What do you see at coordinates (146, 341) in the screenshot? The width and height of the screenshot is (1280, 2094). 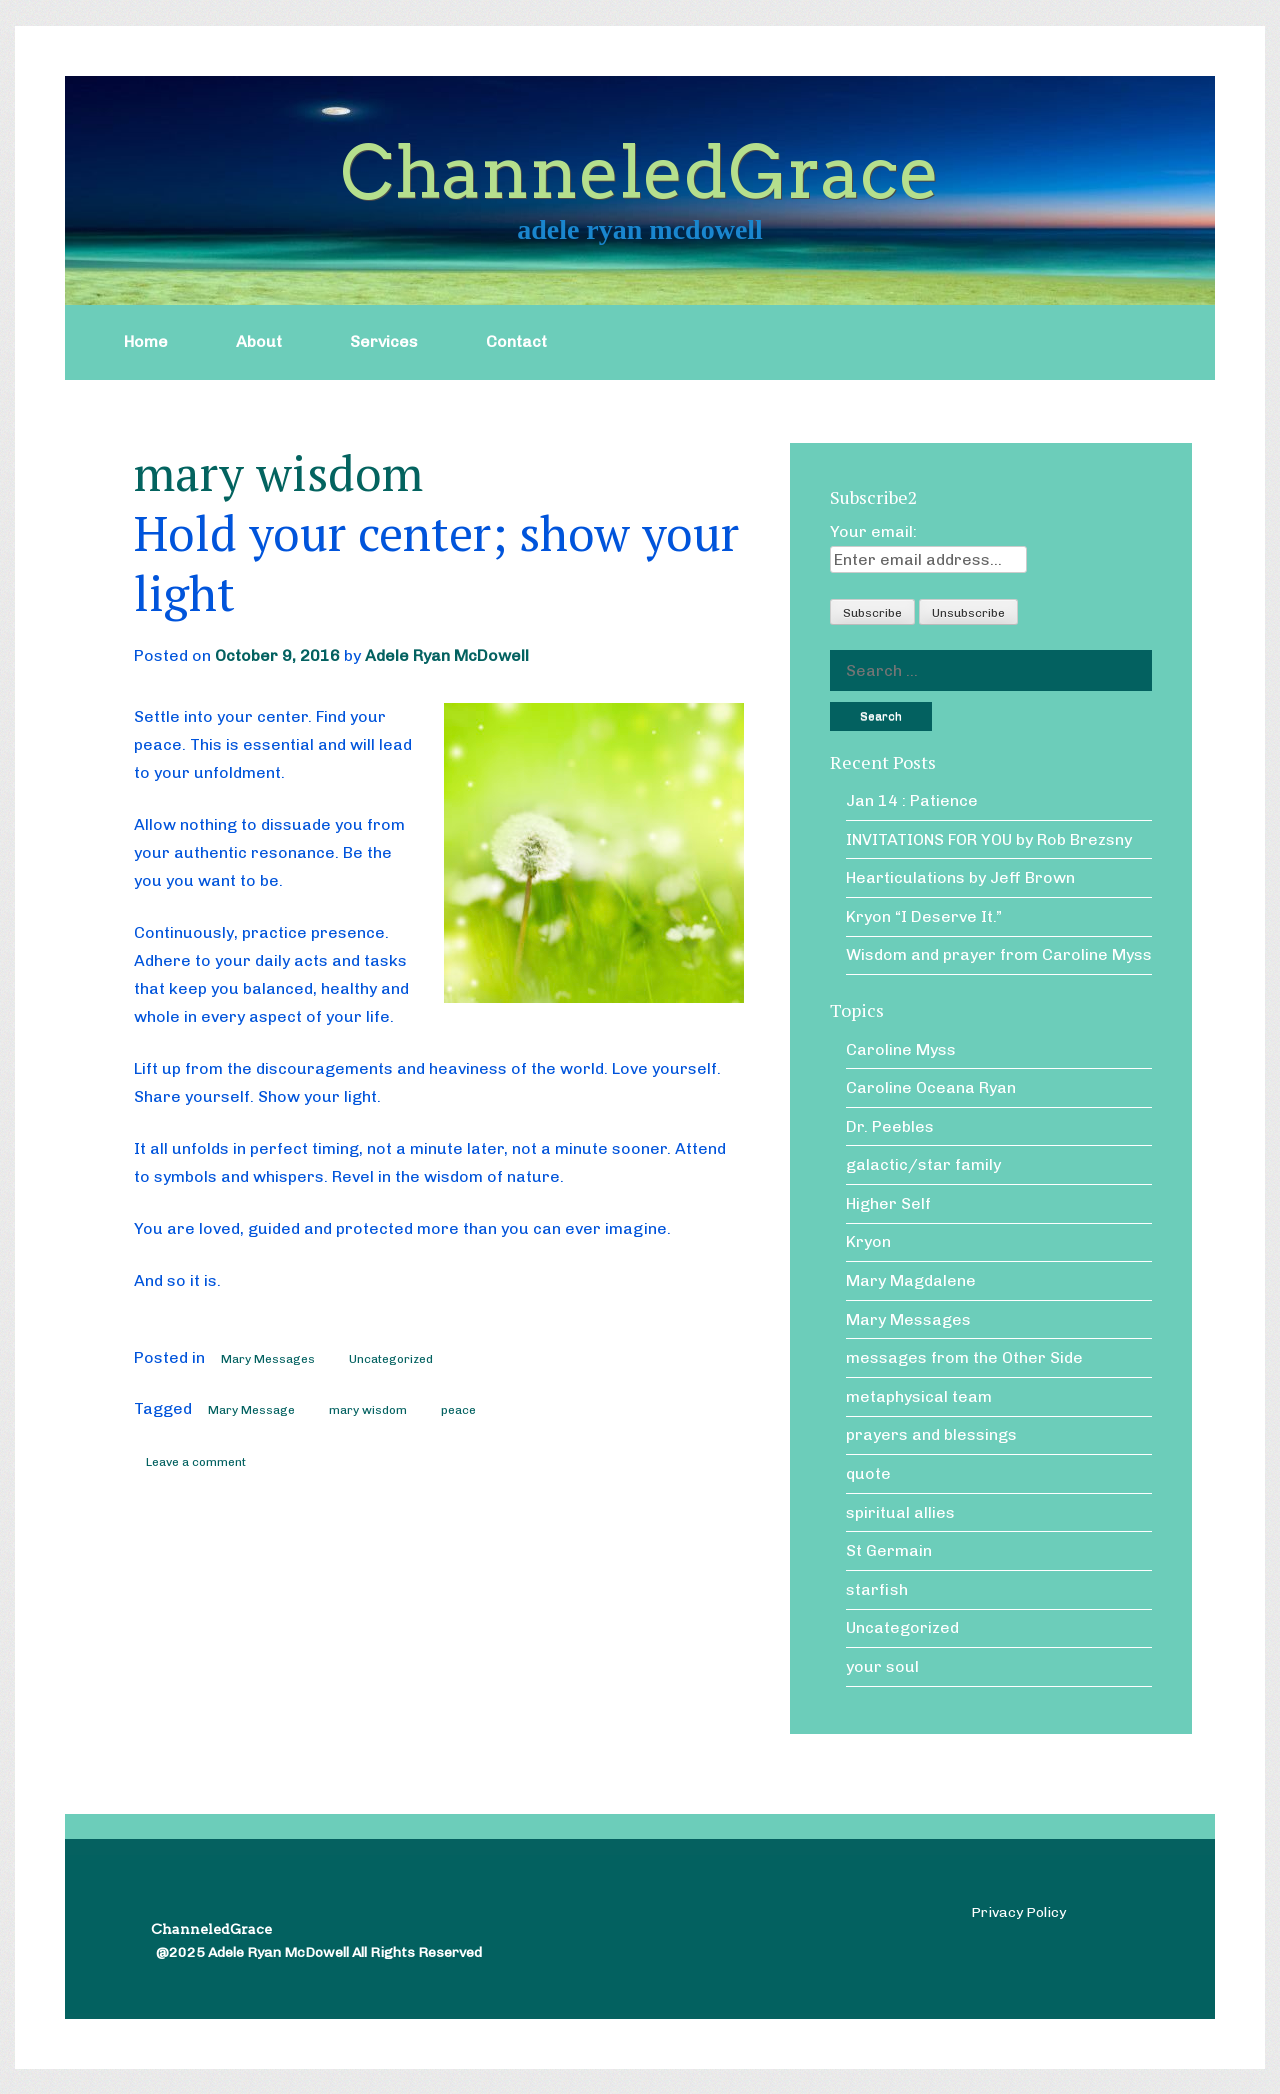 I see `Home` at bounding box center [146, 341].